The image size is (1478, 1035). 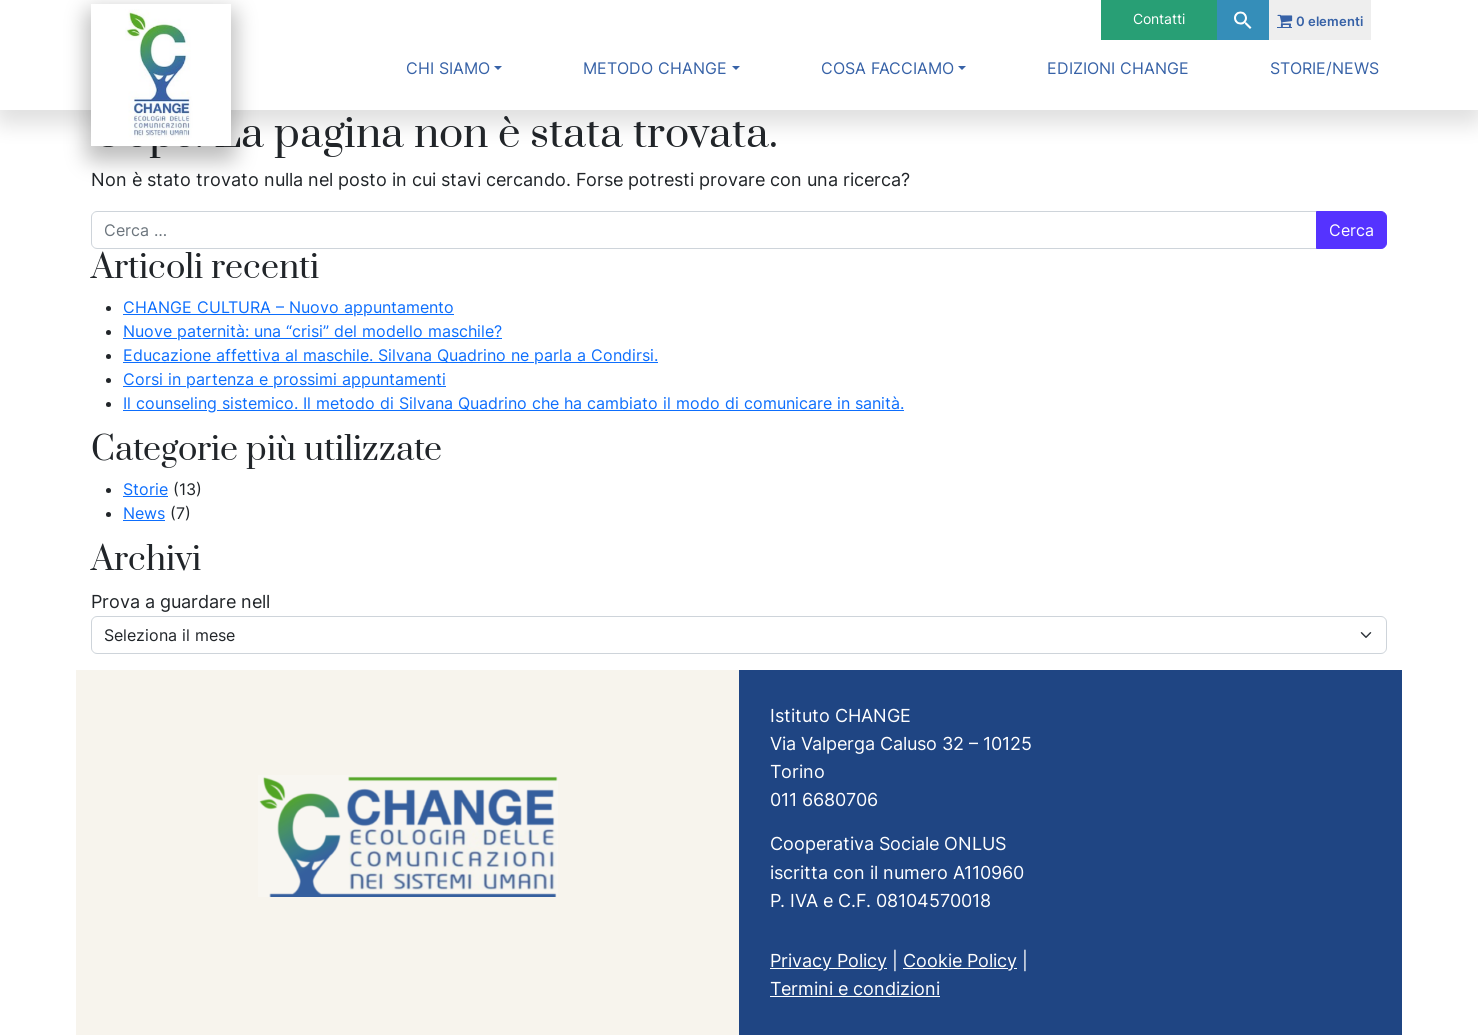 What do you see at coordinates (1324, 68) in the screenshot?
I see `Storie/News` at bounding box center [1324, 68].